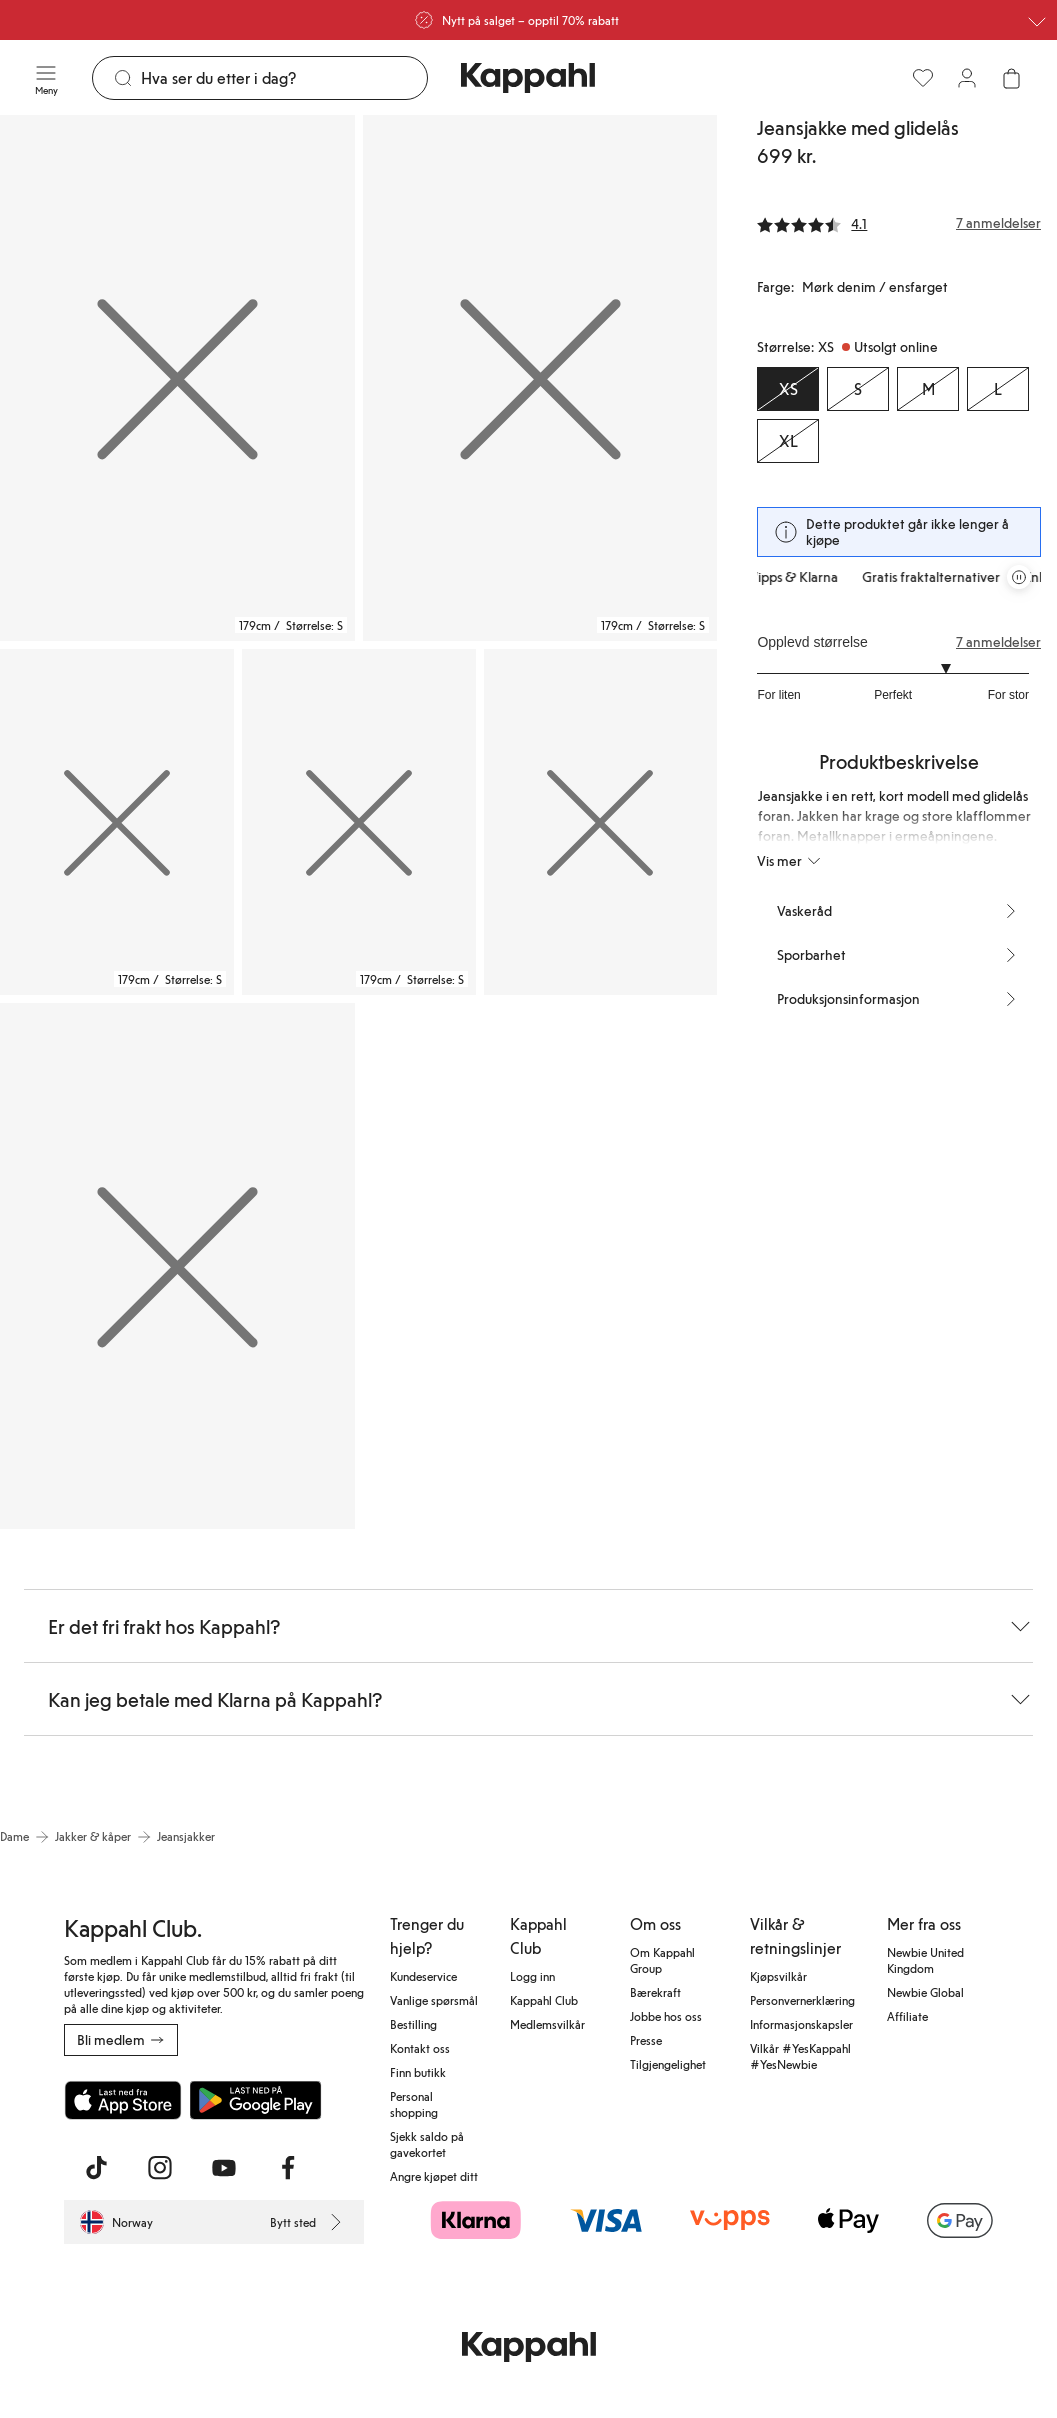 This screenshot has height=2418, width=1057. Describe the element at coordinates (858, 389) in the screenshot. I see `[Størrelse S, Utsolgt online]` at that location.